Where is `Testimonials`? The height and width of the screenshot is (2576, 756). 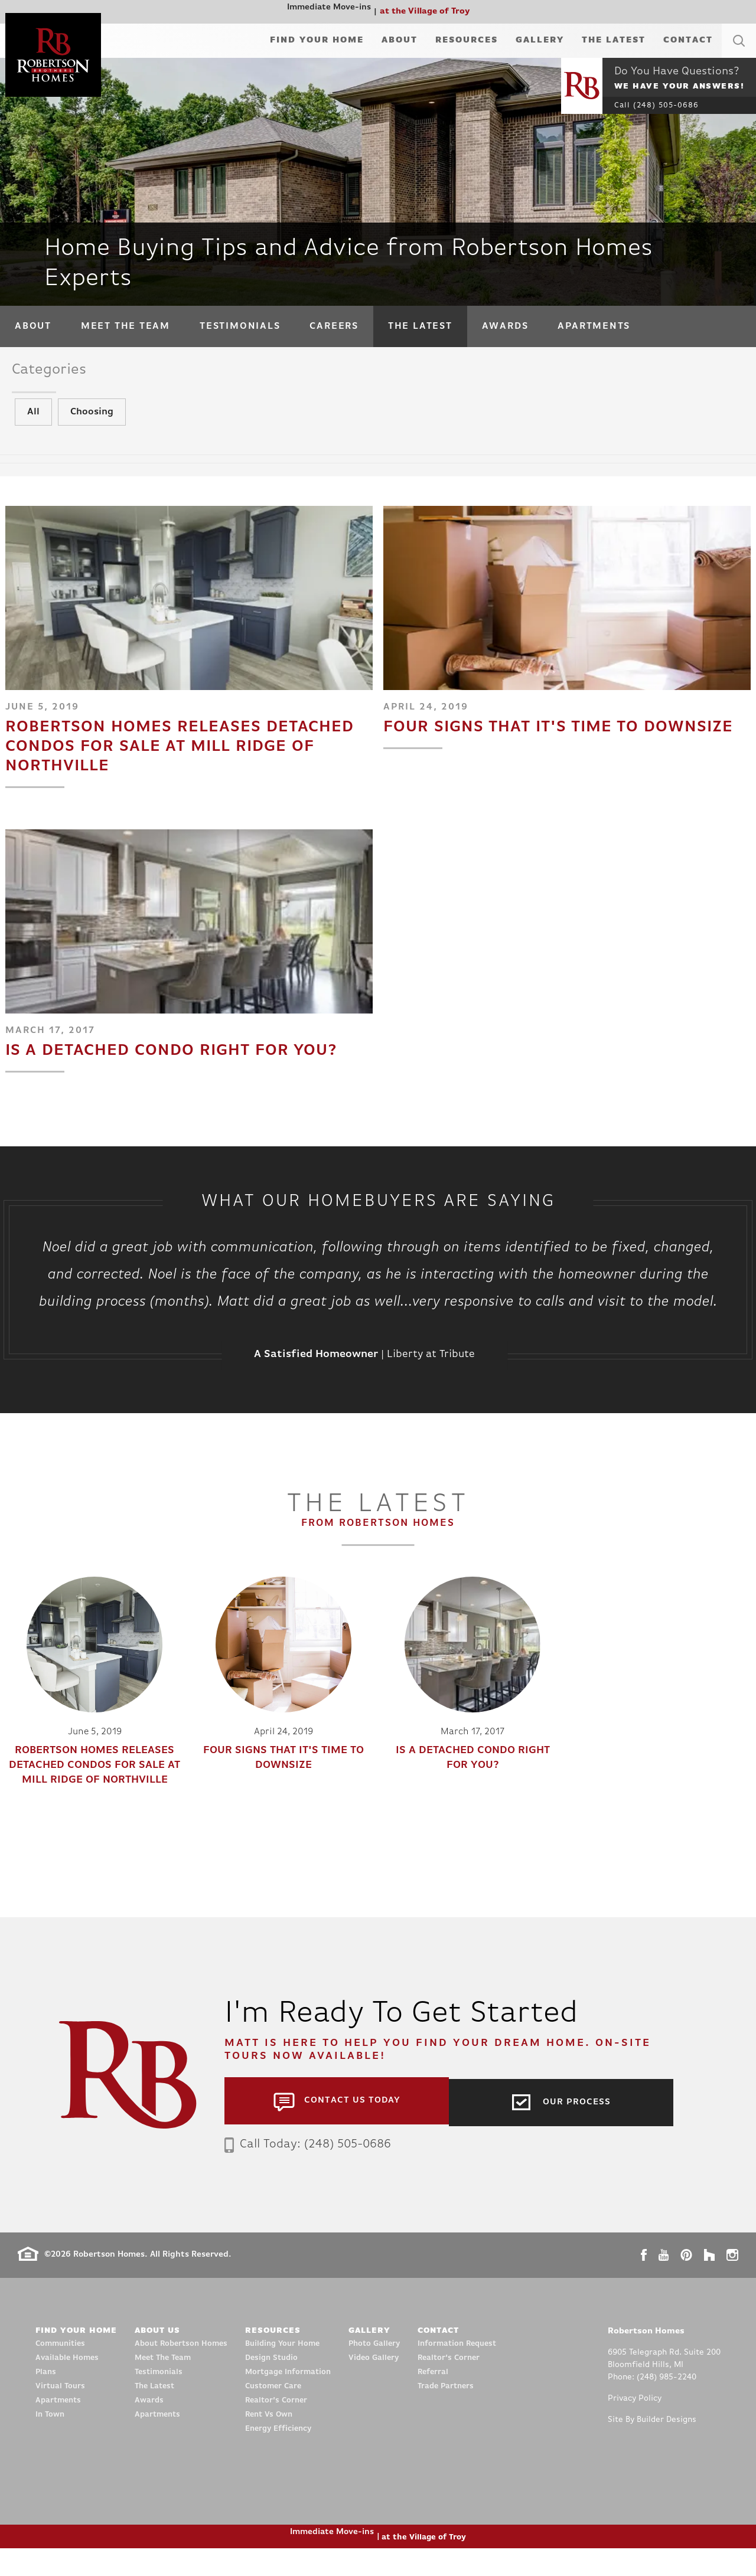 Testimonials is located at coordinates (240, 326).